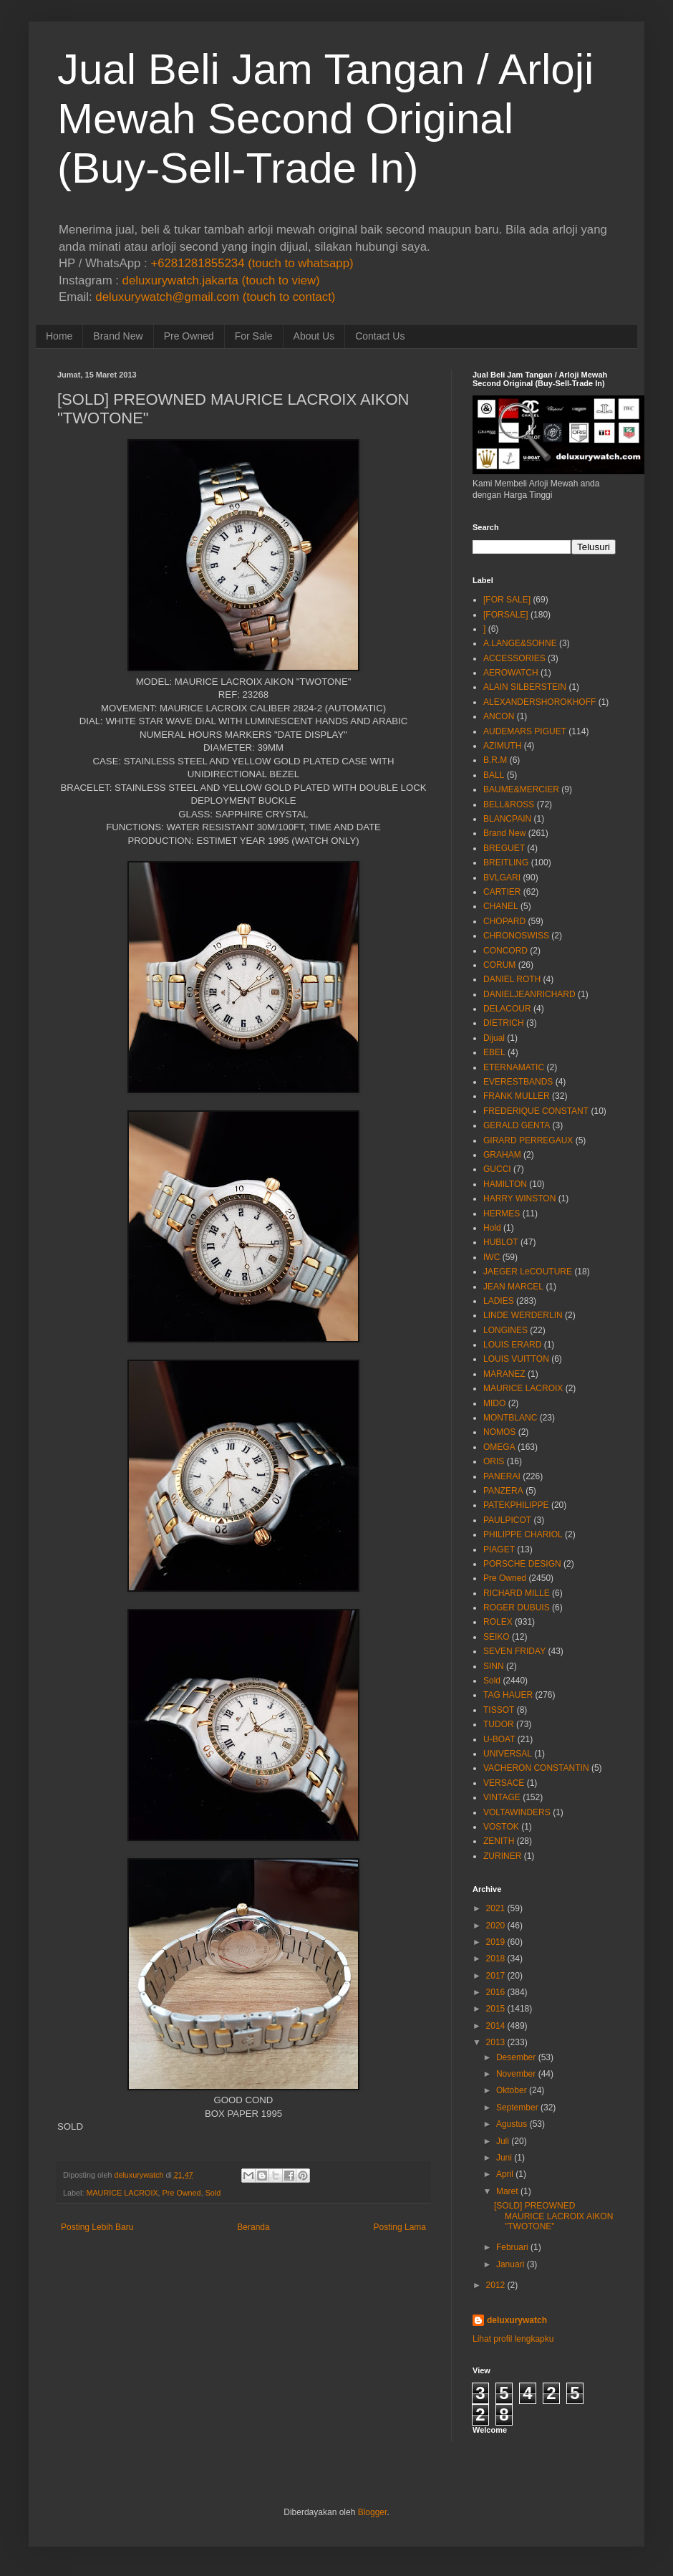 The image size is (673, 2576). I want to click on IWC, so click(491, 1257).